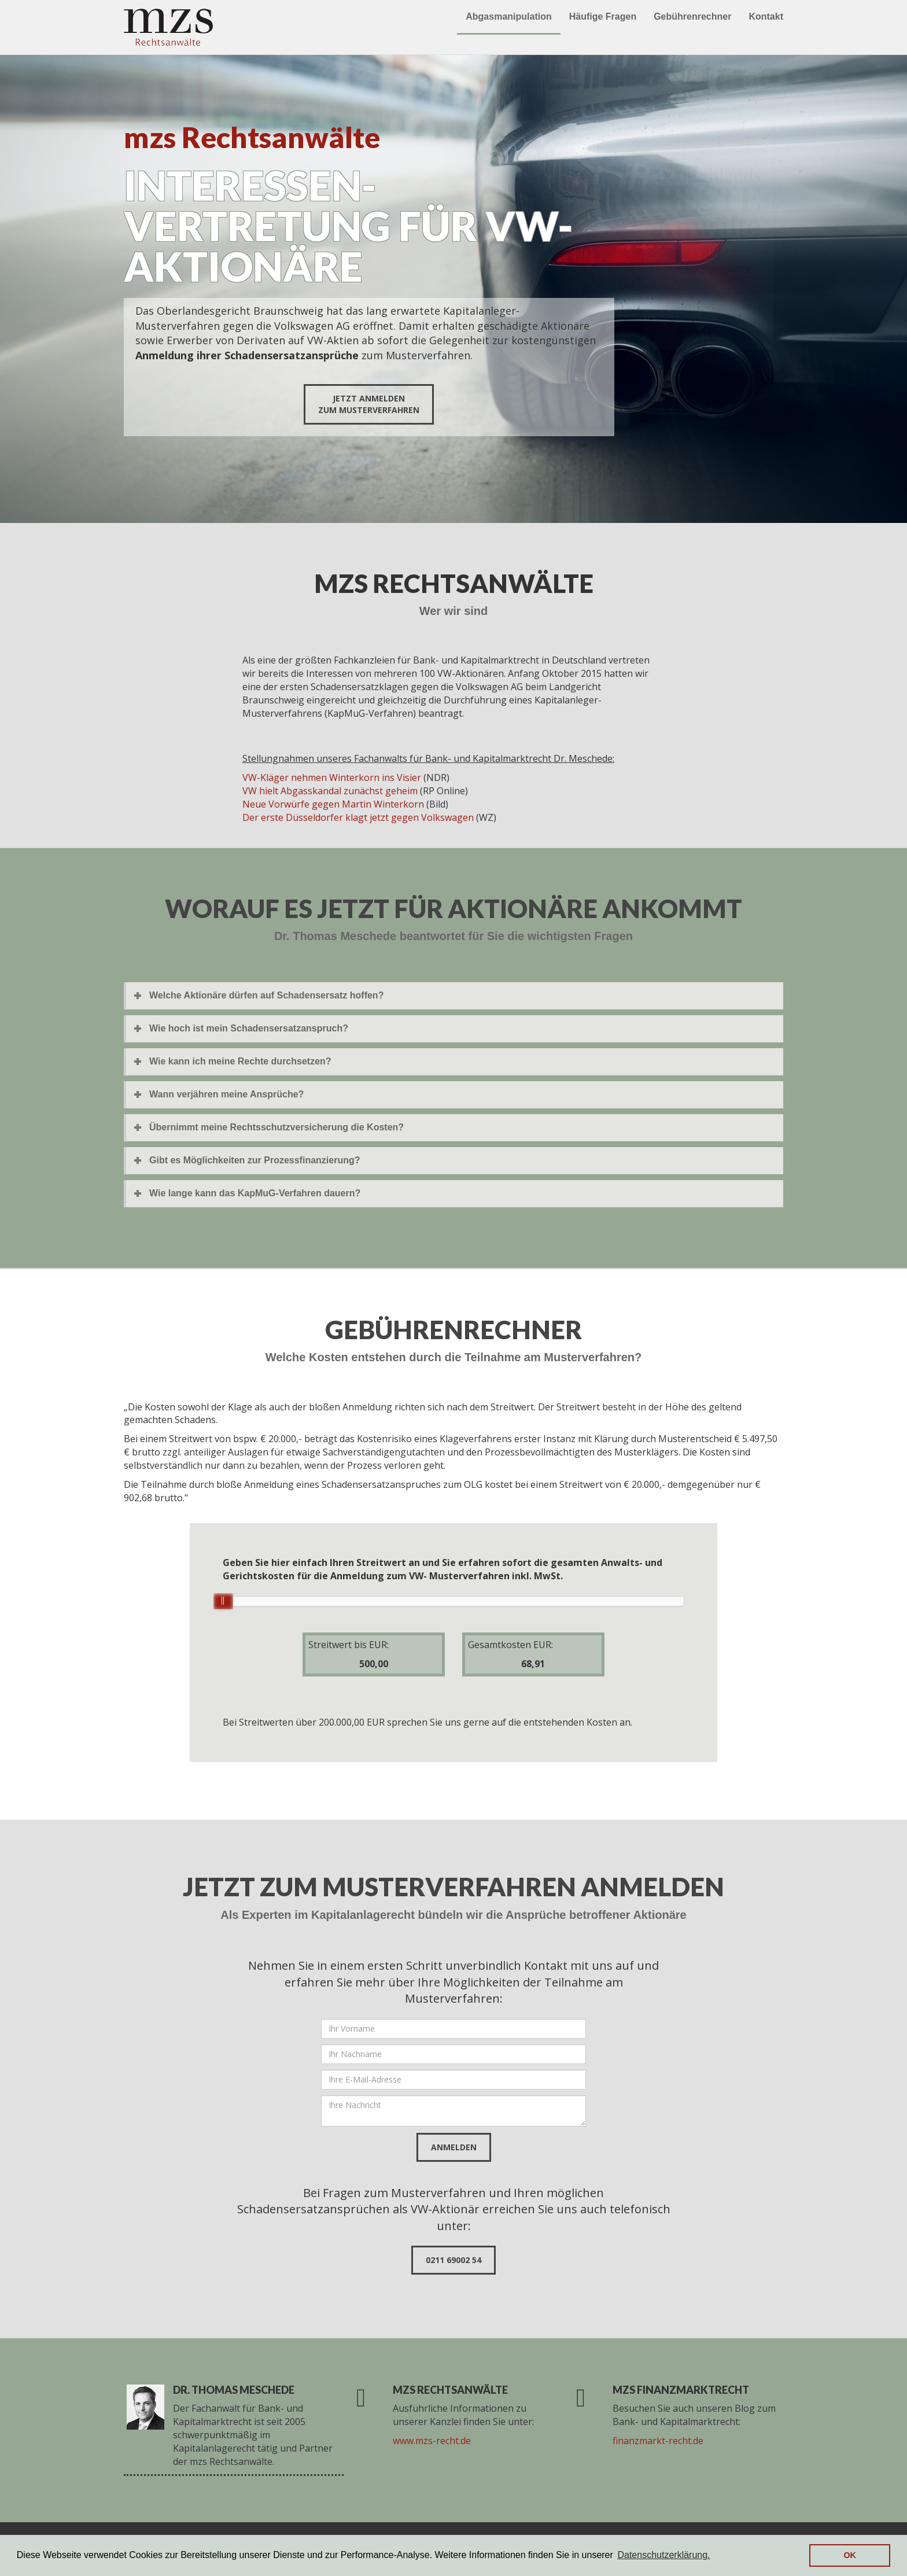 The image size is (907, 2576). Describe the element at coordinates (692, 16) in the screenshot. I see `Gebührenrechner` at that location.